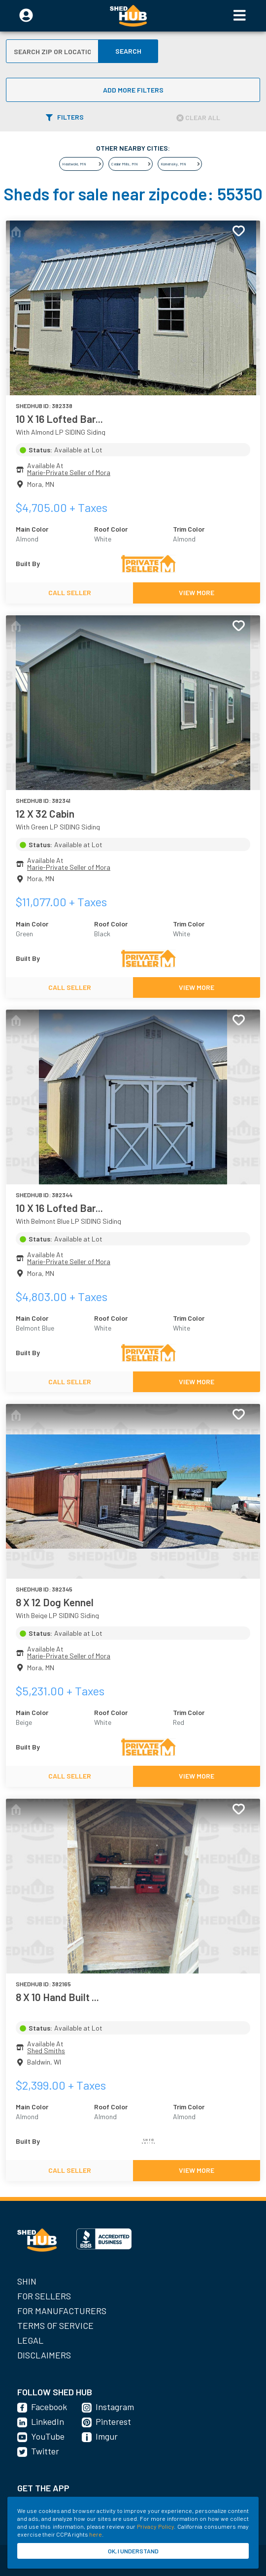 The width and height of the screenshot is (266, 2576). What do you see at coordinates (48, 2436) in the screenshot?
I see `YouTube` at bounding box center [48, 2436].